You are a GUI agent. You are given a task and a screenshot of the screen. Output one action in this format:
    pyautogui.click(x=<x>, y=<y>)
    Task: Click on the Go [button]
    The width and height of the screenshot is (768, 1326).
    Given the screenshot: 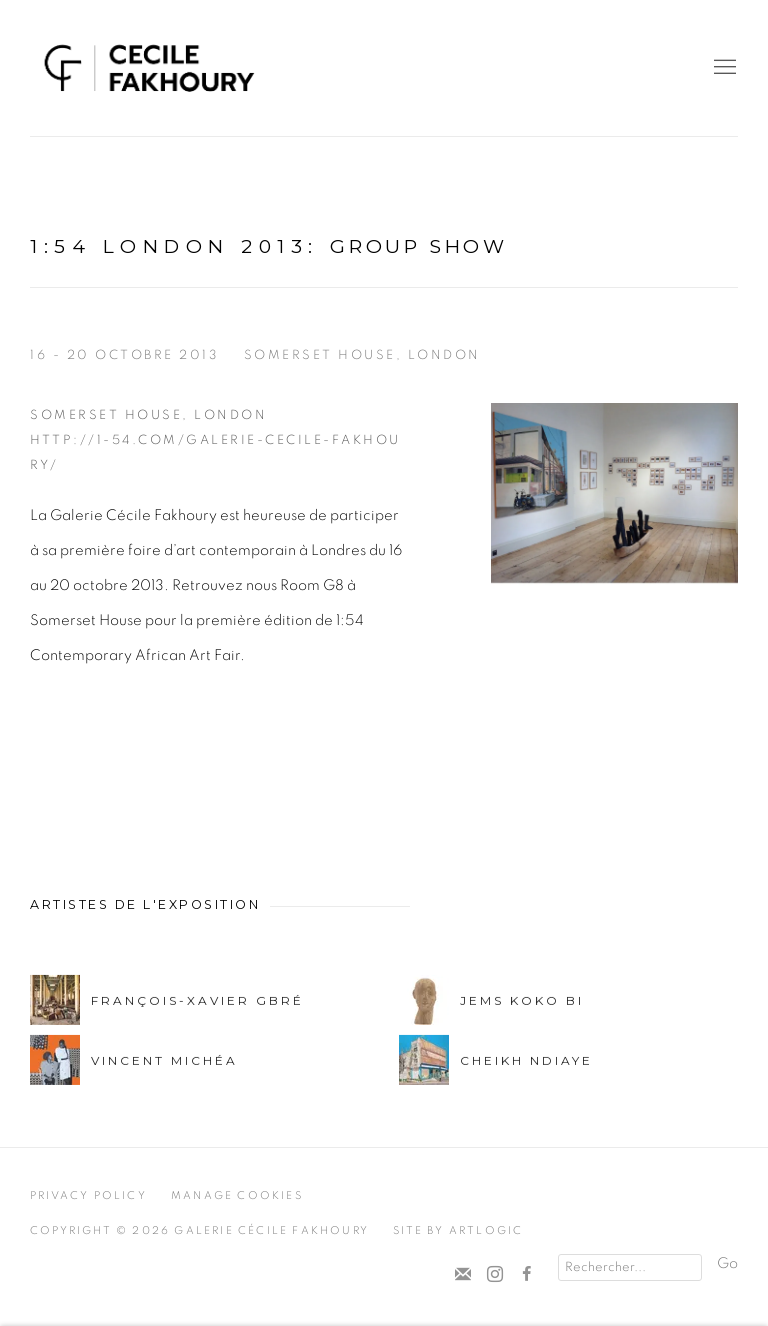 What is the action you would take?
    pyautogui.click(x=727, y=1263)
    